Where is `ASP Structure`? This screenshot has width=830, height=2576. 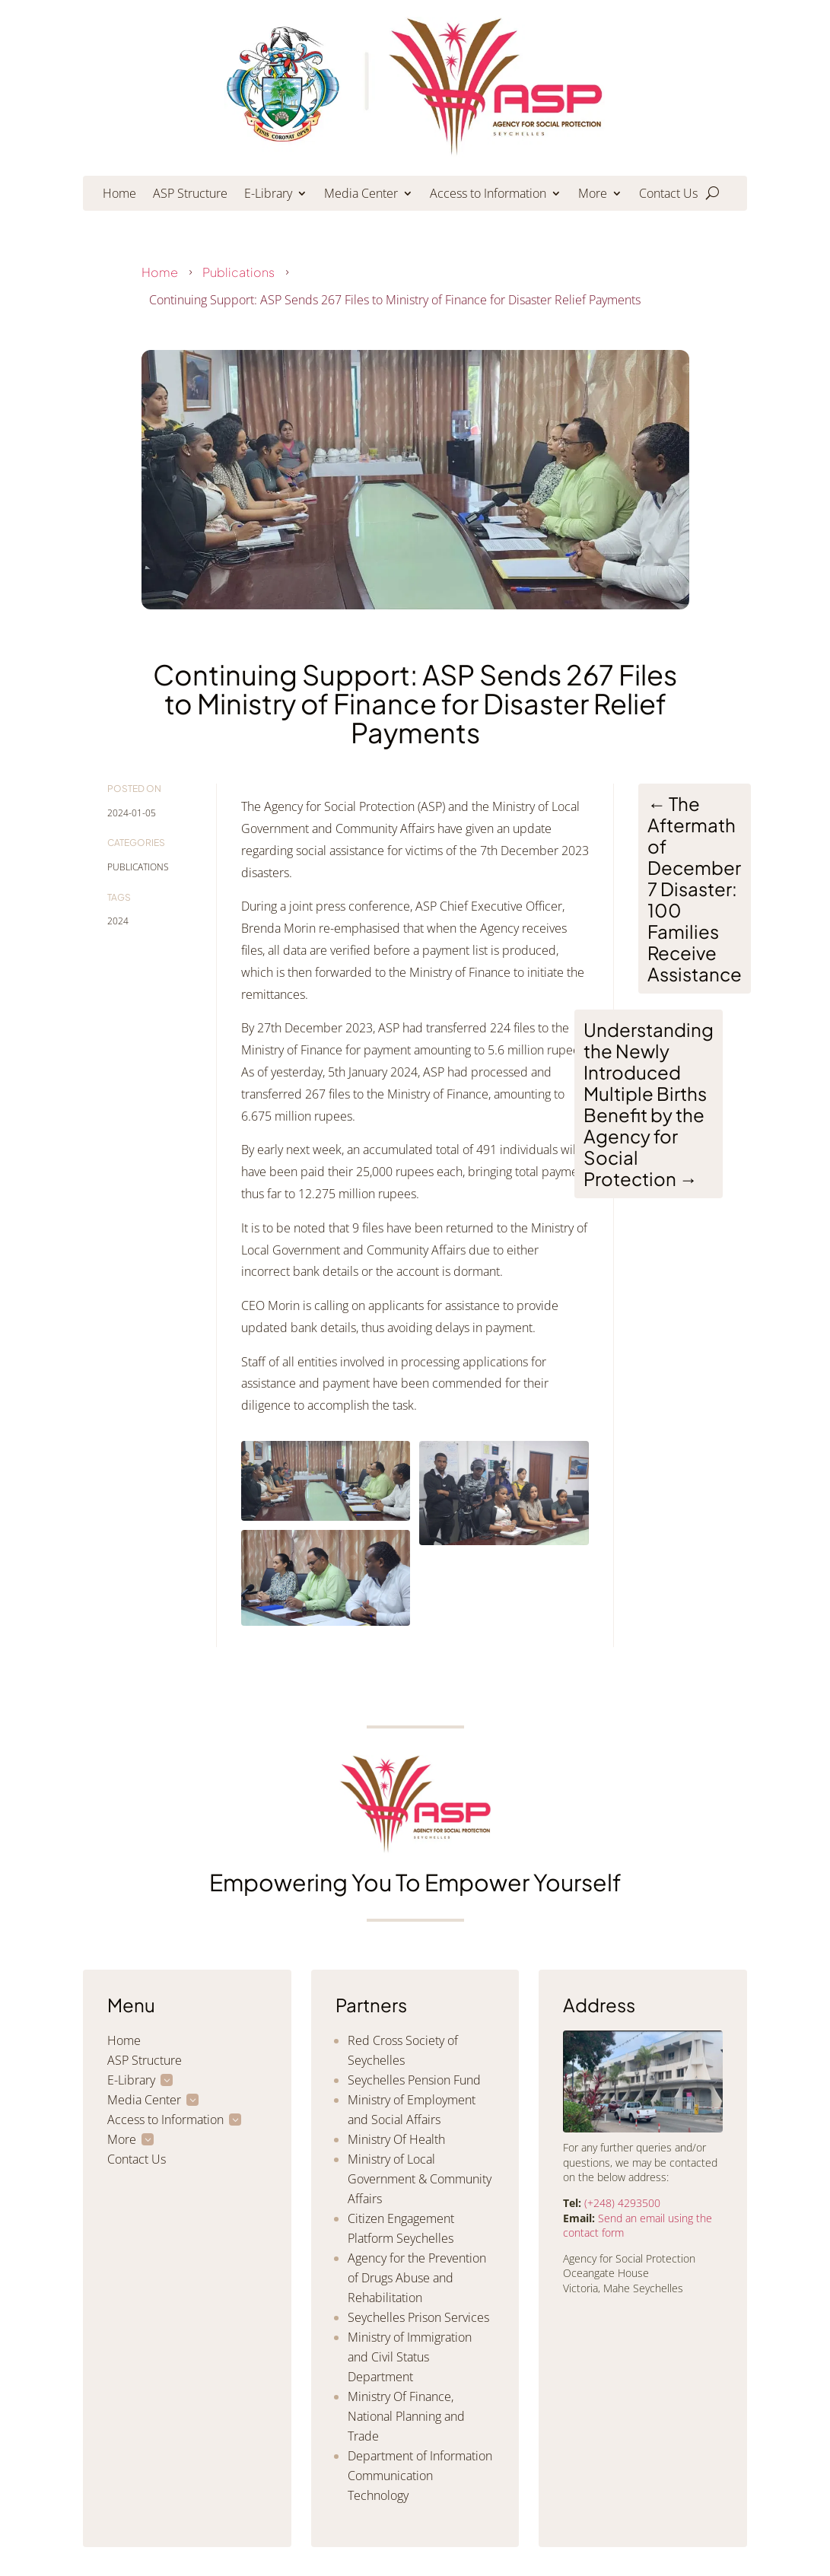 ASP Structure is located at coordinates (190, 195).